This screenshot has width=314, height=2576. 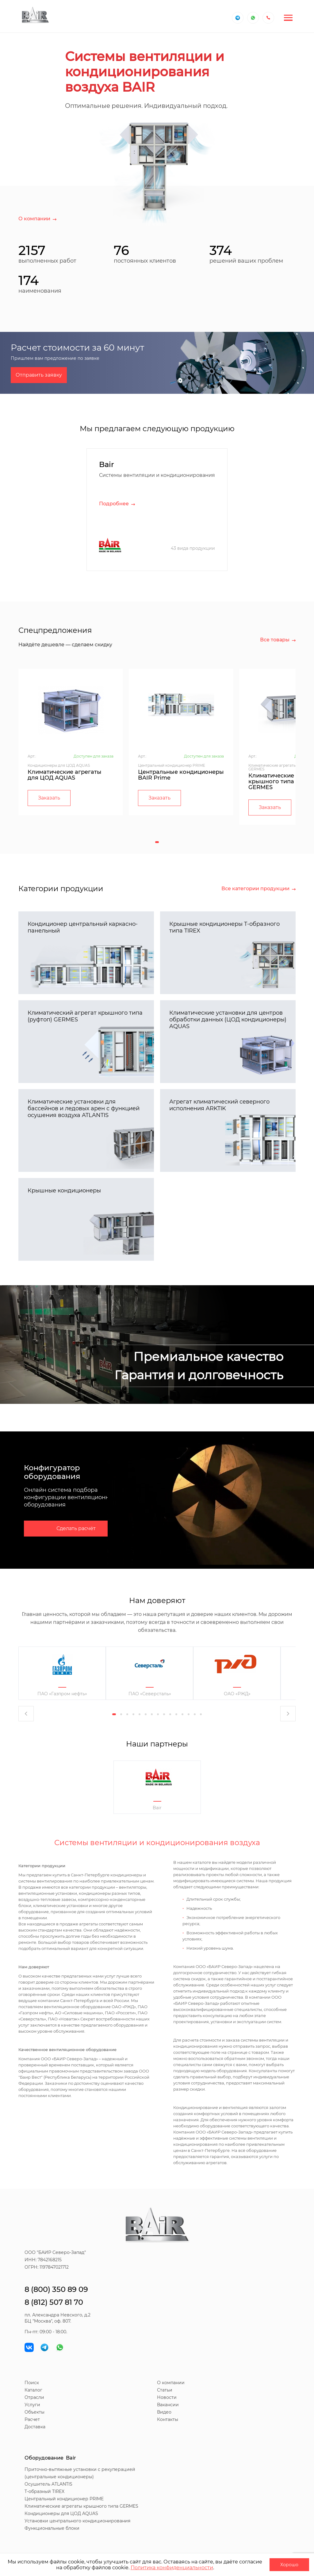 I want to click on Объекты, so click(x=34, y=2412).